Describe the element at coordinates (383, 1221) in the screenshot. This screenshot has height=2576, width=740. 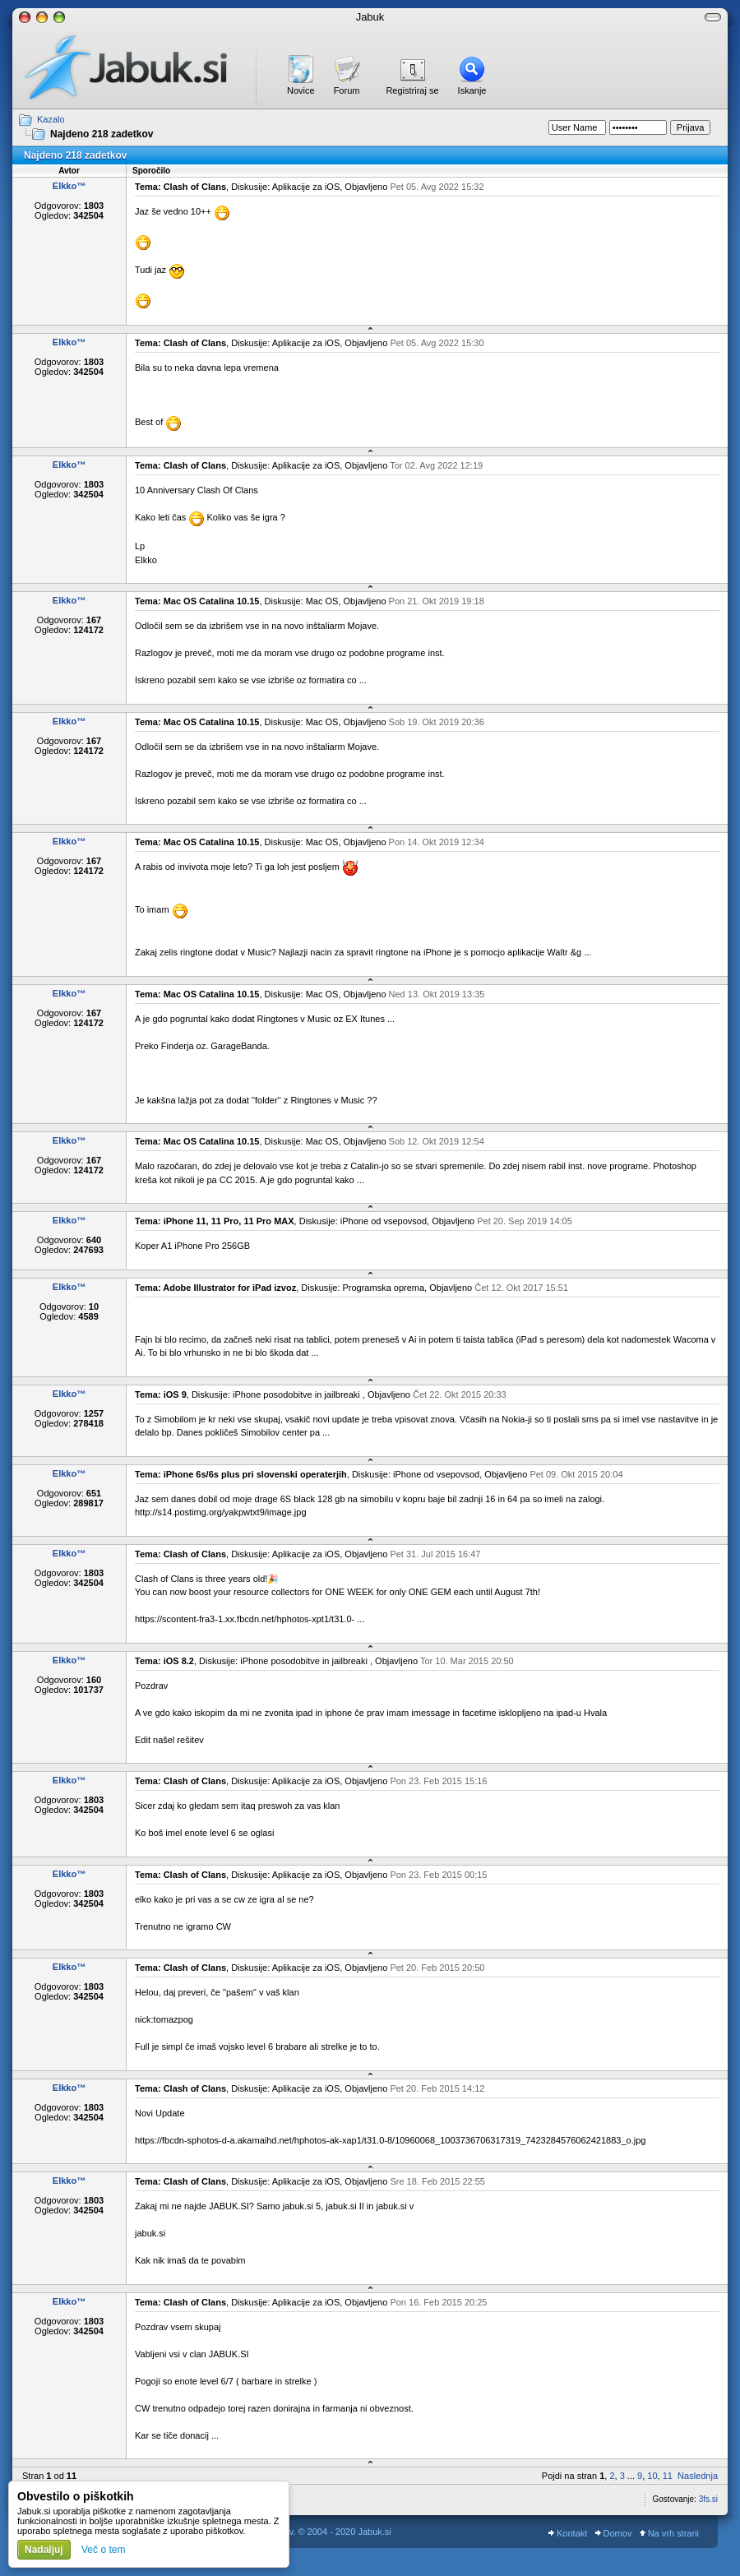
I see `iPhone od vsepovsod` at that location.